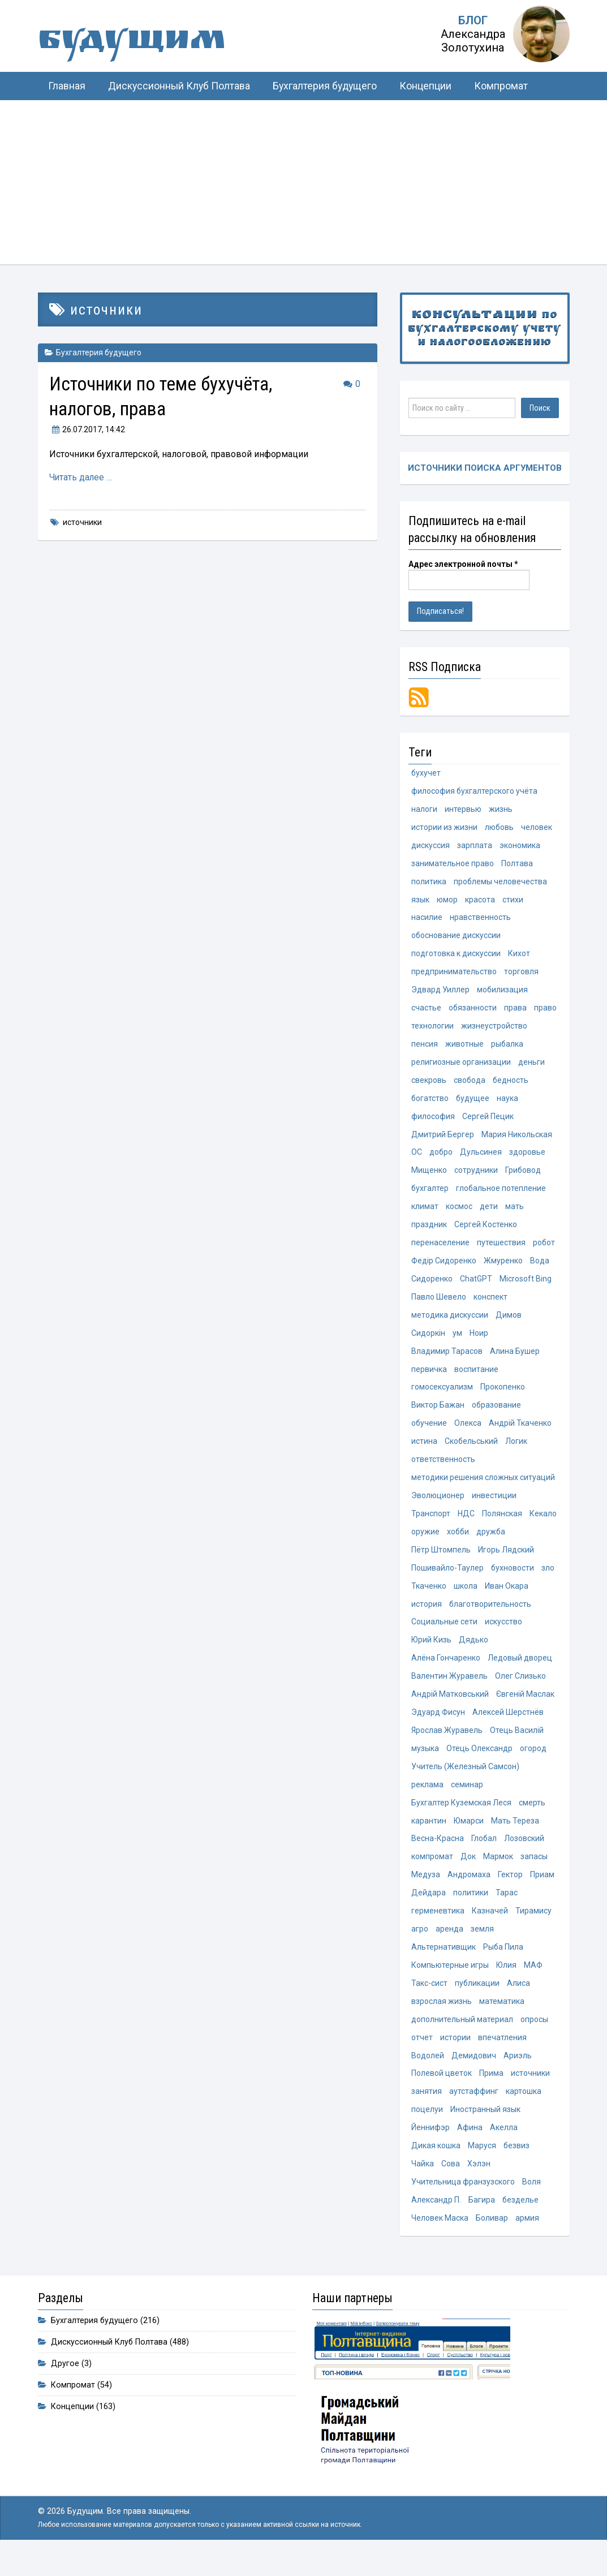  Describe the element at coordinates (503, 1635) in the screenshot. I see `искусство` at that location.